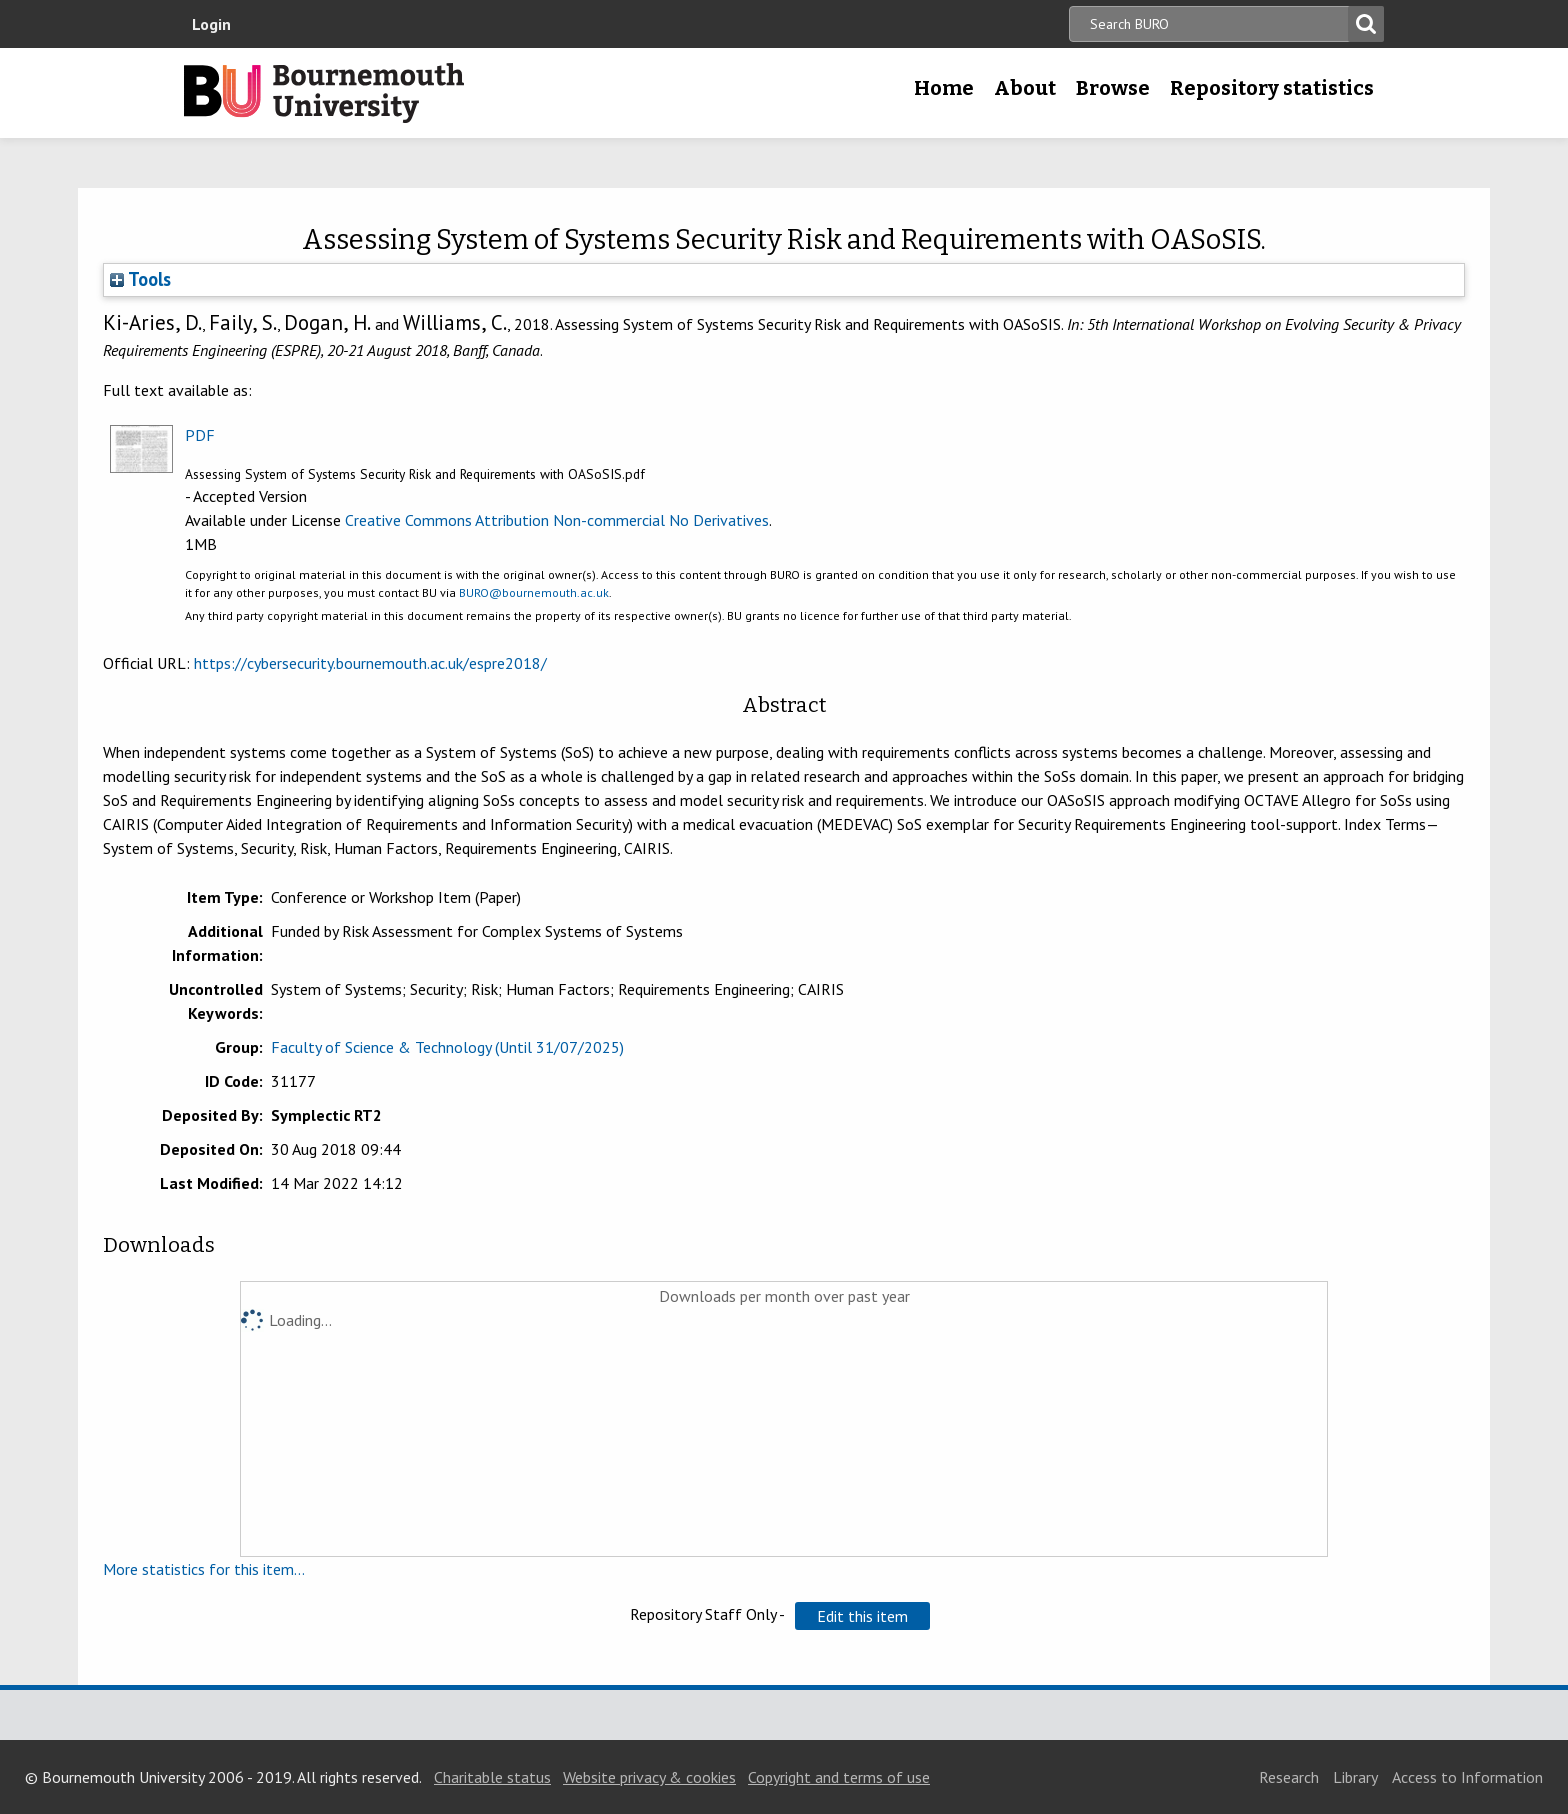 The width and height of the screenshot is (1568, 1814). Describe the element at coordinates (1025, 88) in the screenshot. I see `About` at that location.